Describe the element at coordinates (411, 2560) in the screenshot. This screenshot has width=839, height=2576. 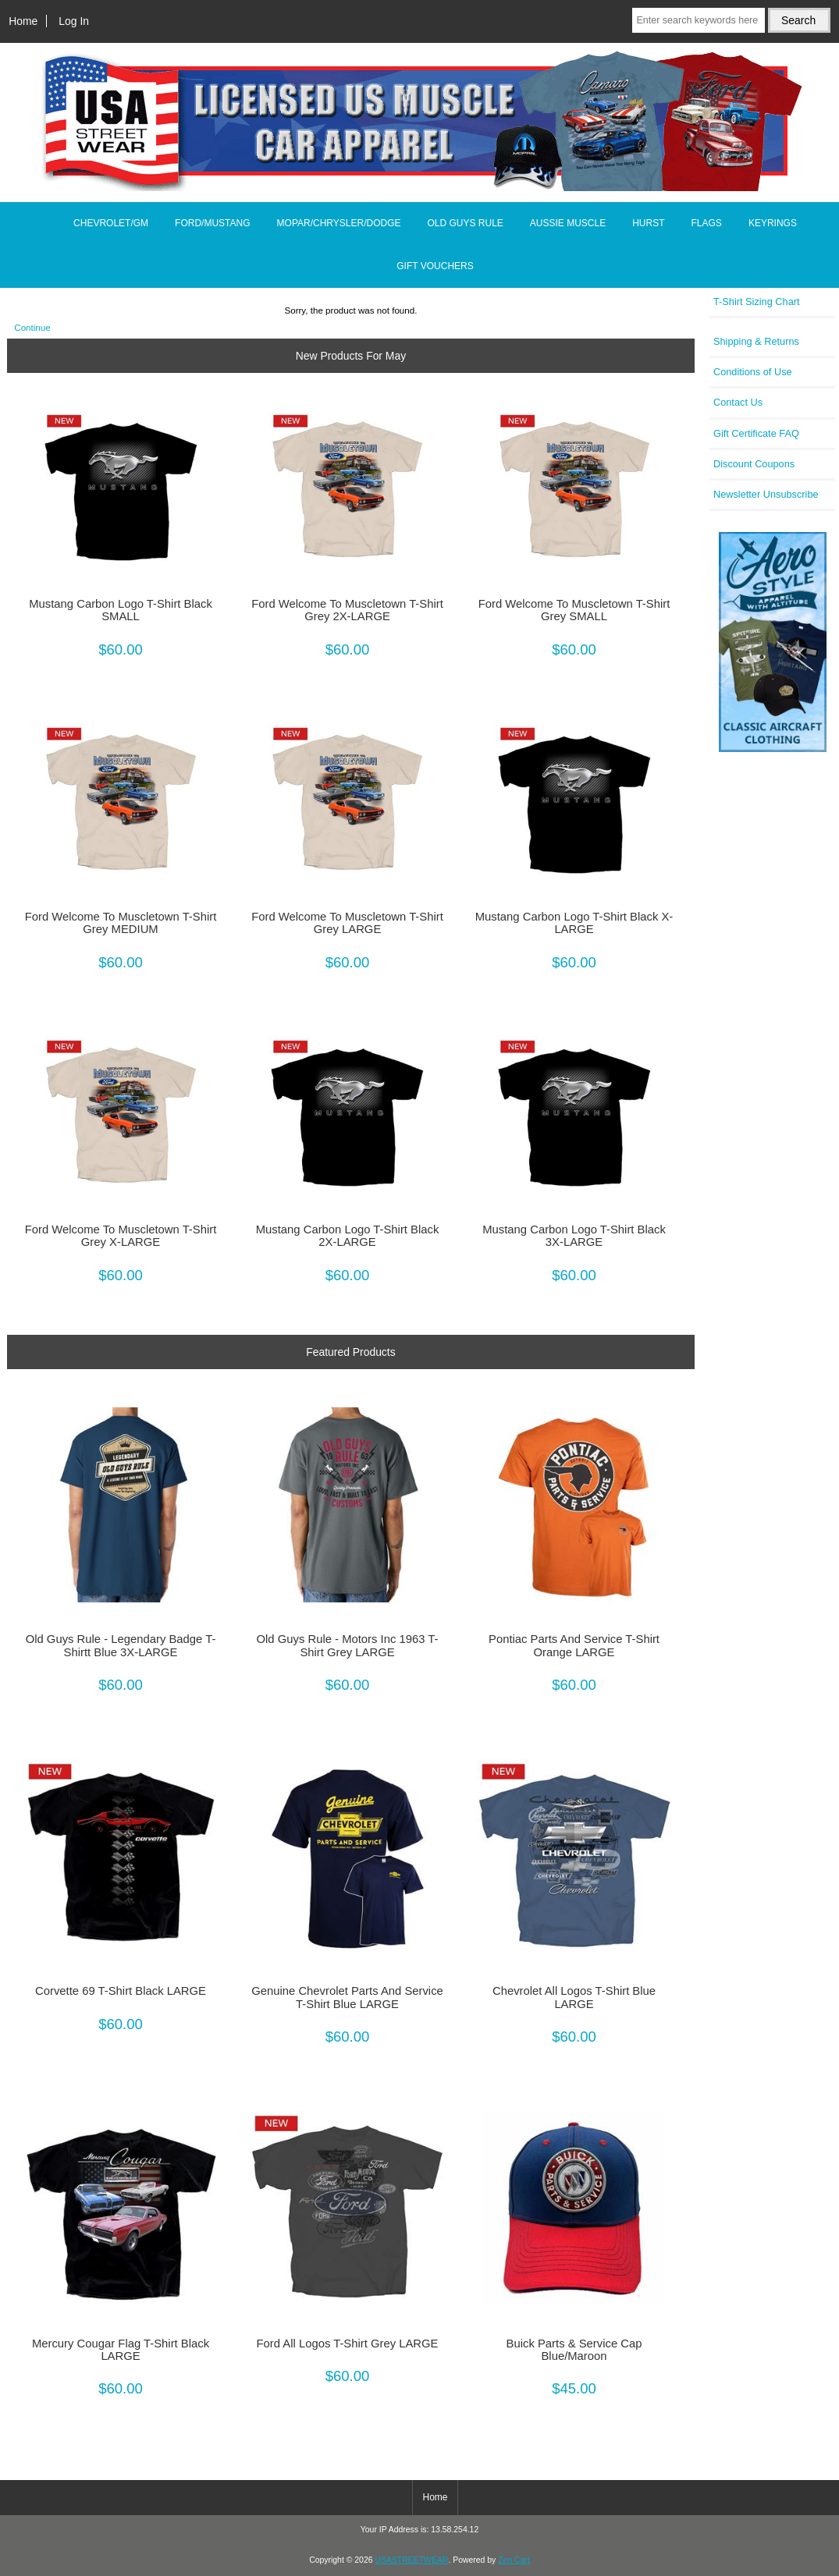
I see `USASTREETWEAR` at that location.